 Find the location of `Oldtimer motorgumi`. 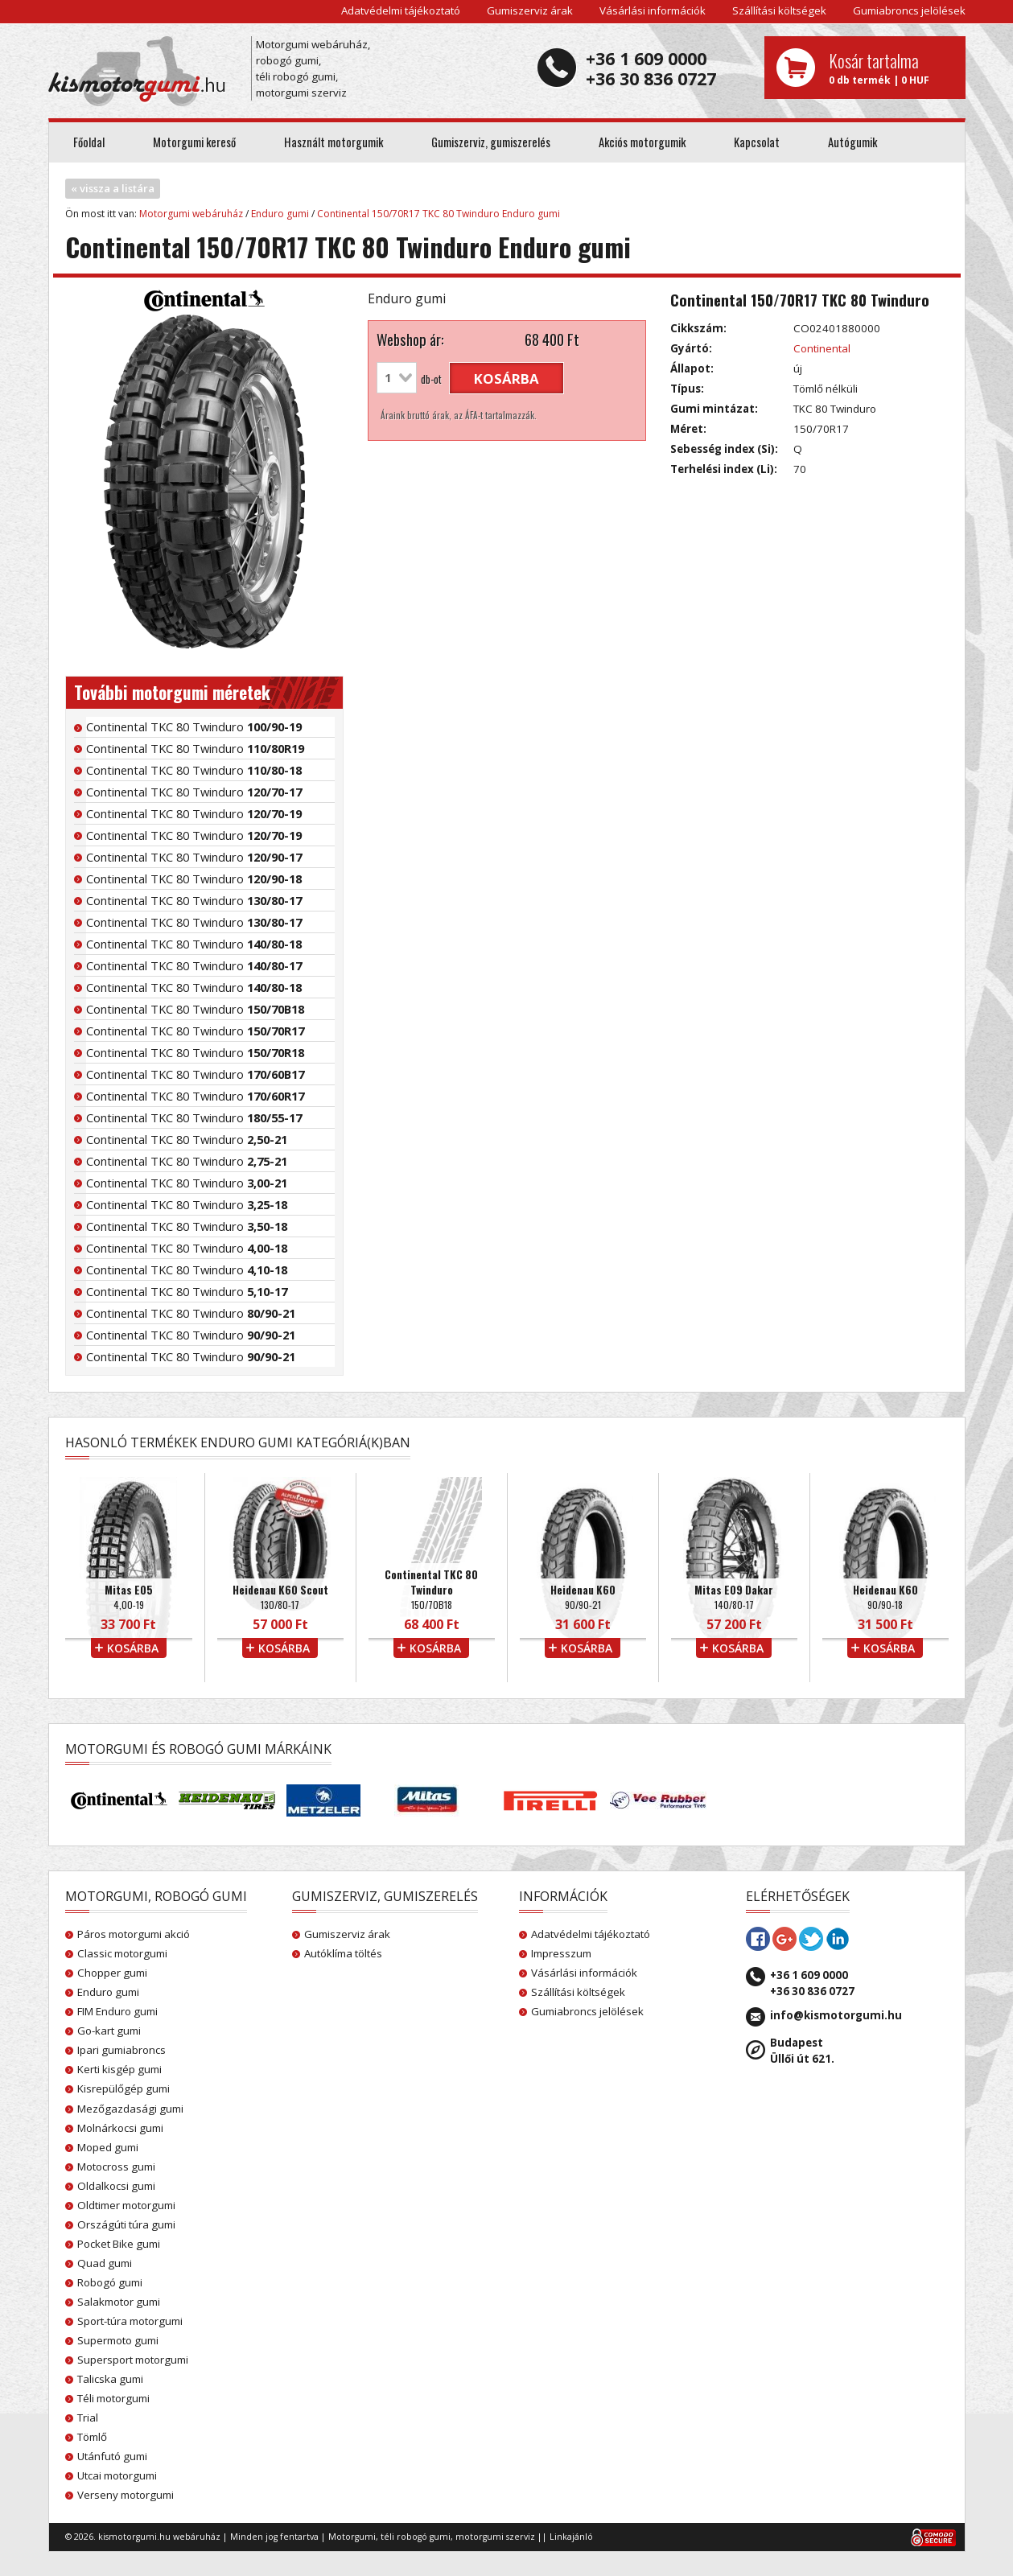

Oldtimer motorgumi is located at coordinates (126, 2205).